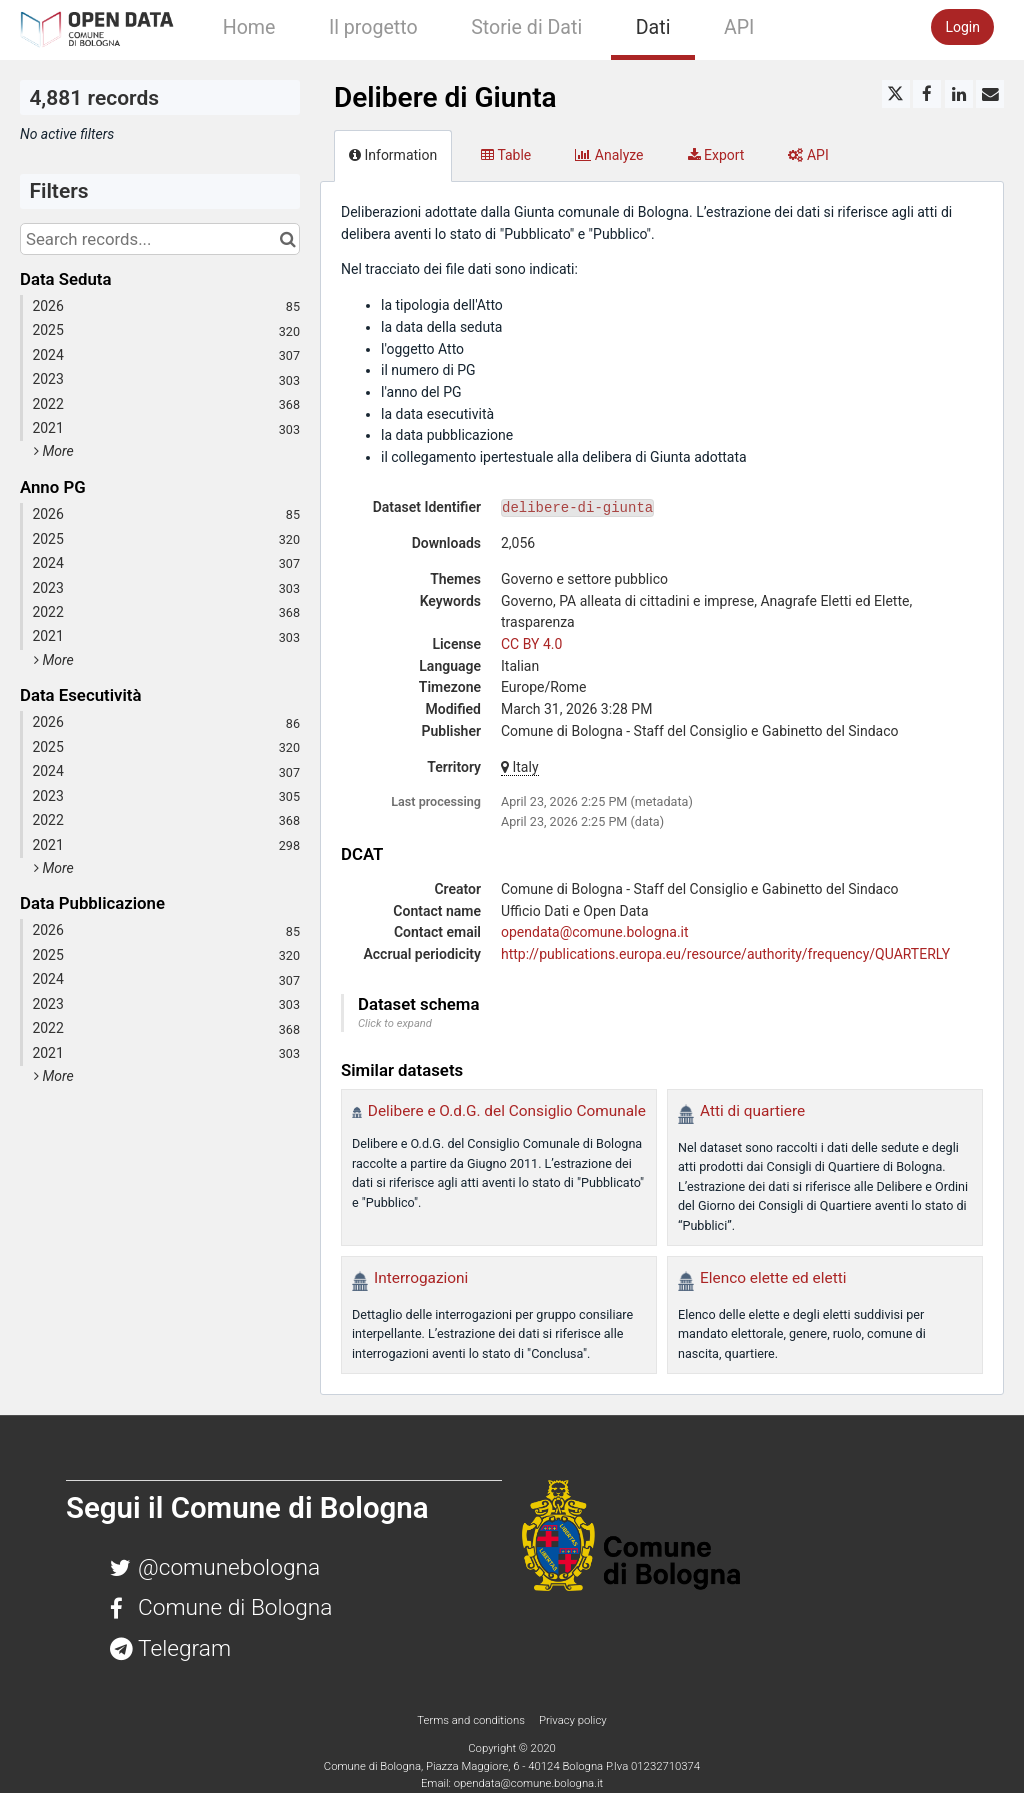 The width and height of the screenshot is (1024, 1793). I want to click on Dati, so click(653, 27).